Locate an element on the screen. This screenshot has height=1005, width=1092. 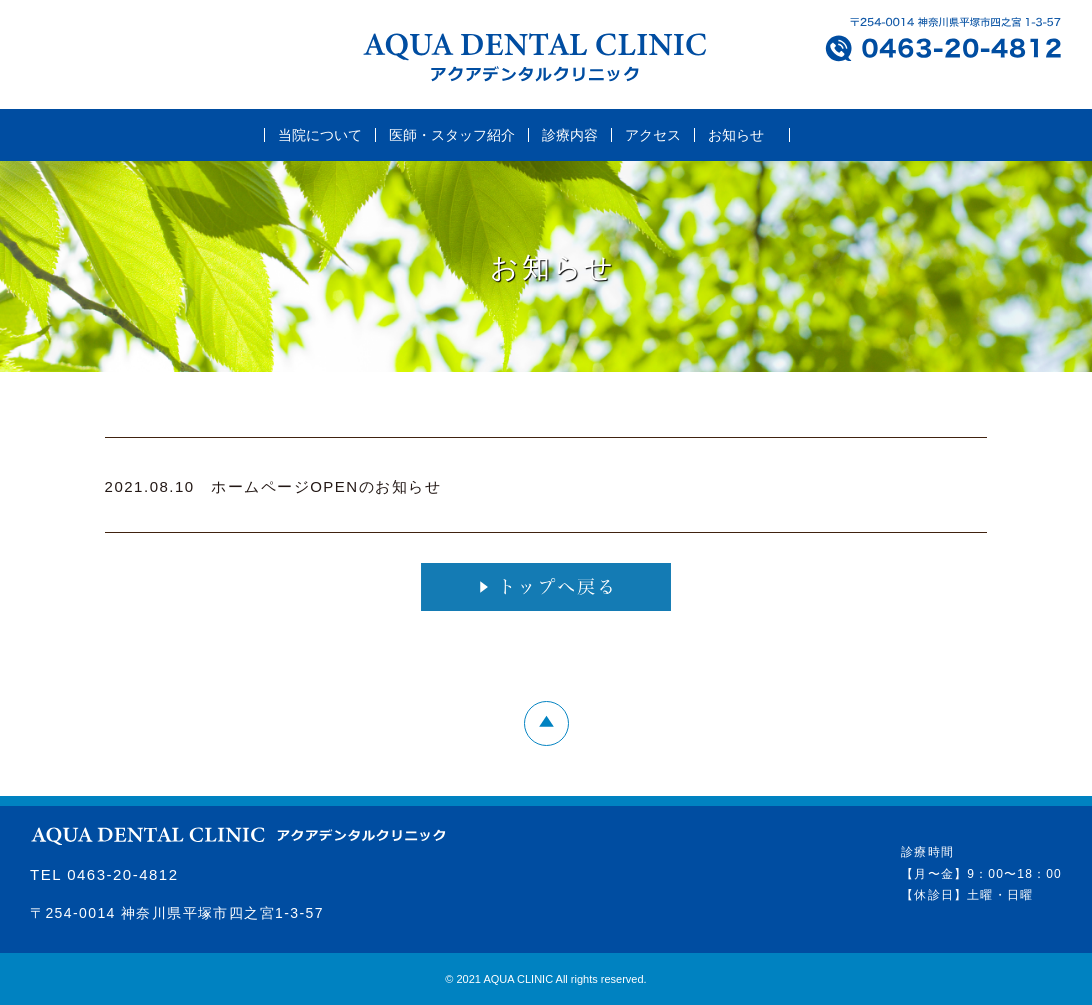
当院について is located at coordinates (320, 135).